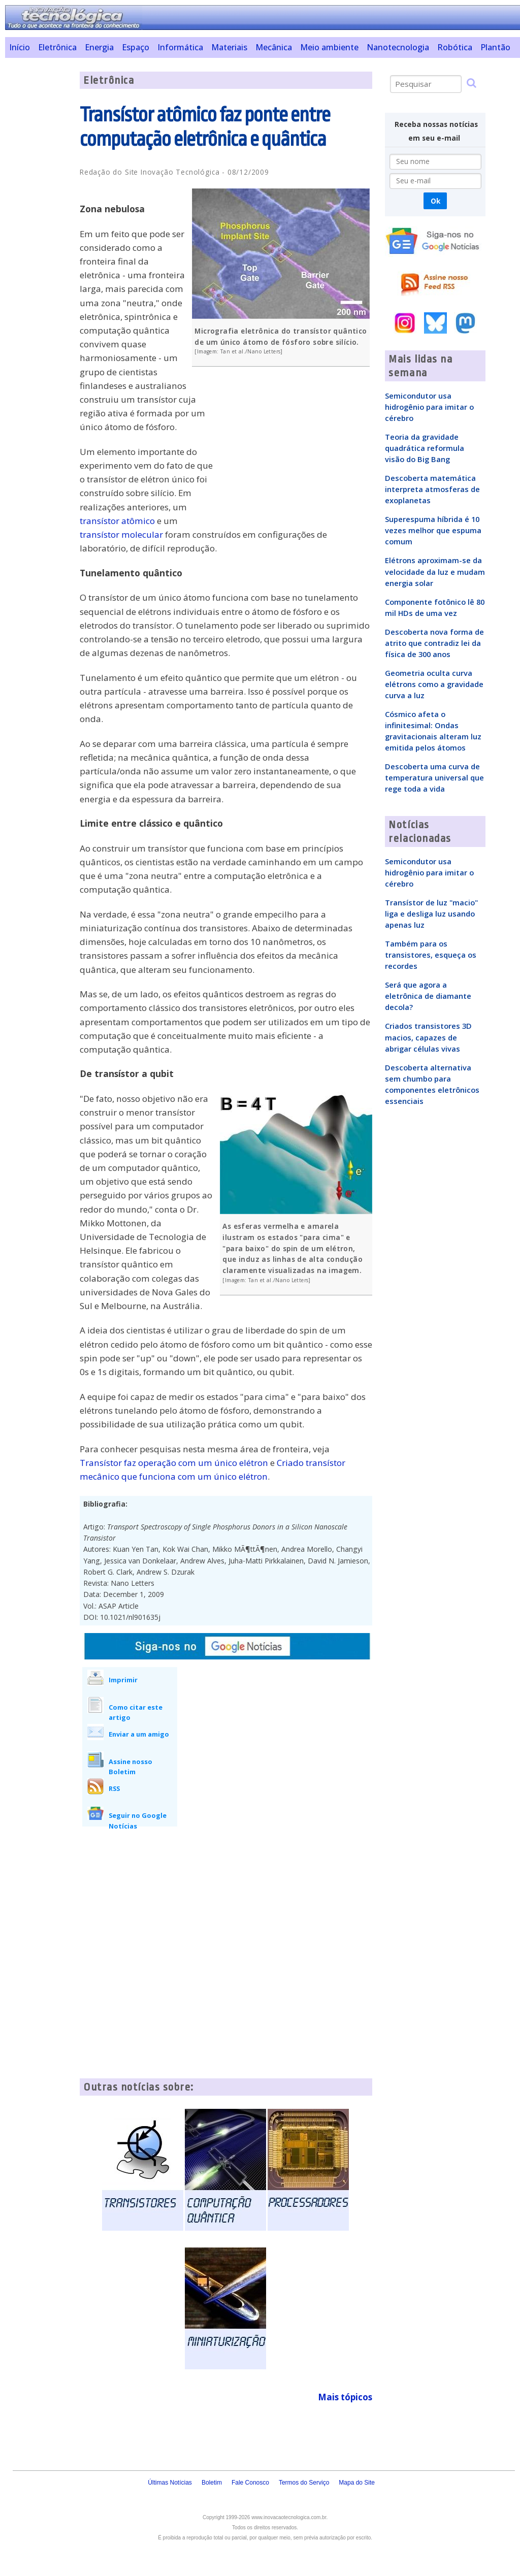 The image size is (520, 2576). I want to click on Será que agora a eletrônica de diamante decola?, so click(428, 996).